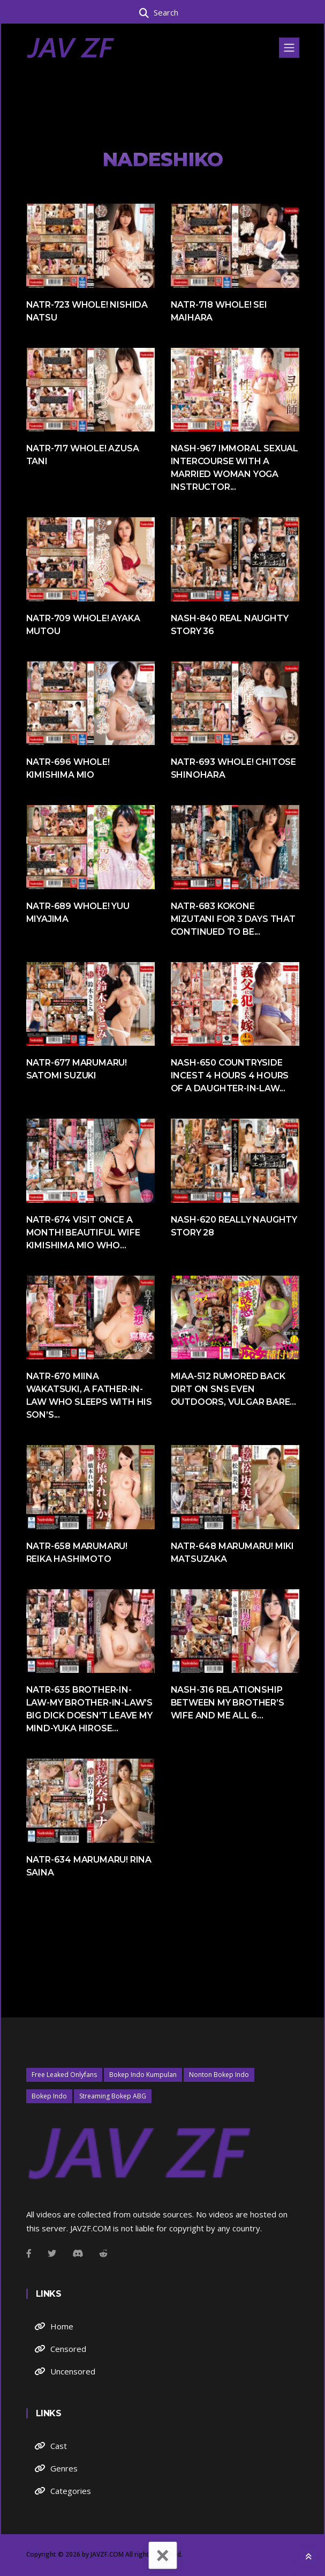 The image size is (325, 2576). Describe the element at coordinates (219, 311) in the screenshot. I see `NATR-718 Whole! Sei Maihara` at that location.